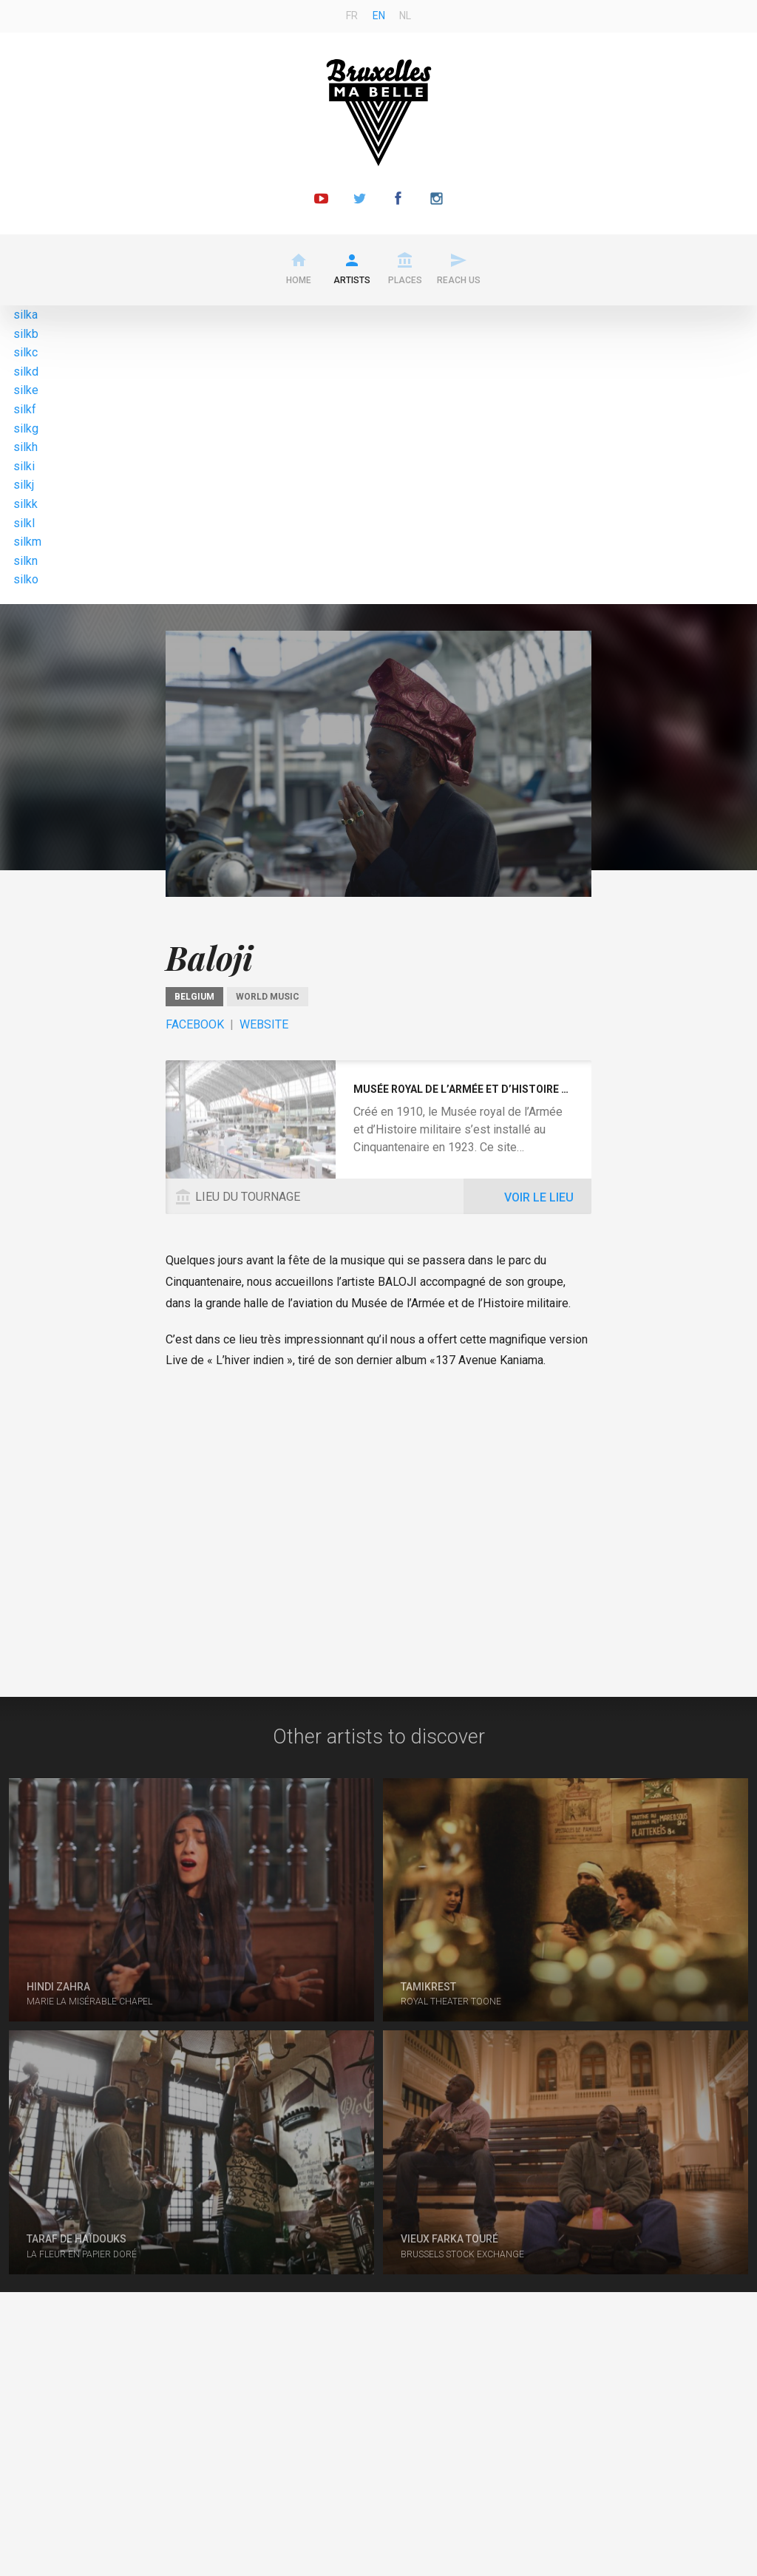 Image resolution: width=757 pixels, height=2576 pixels. What do you see at coordinates (25, 352) in the screenshot?
I see `silkc` at bounding box center [25, 352].